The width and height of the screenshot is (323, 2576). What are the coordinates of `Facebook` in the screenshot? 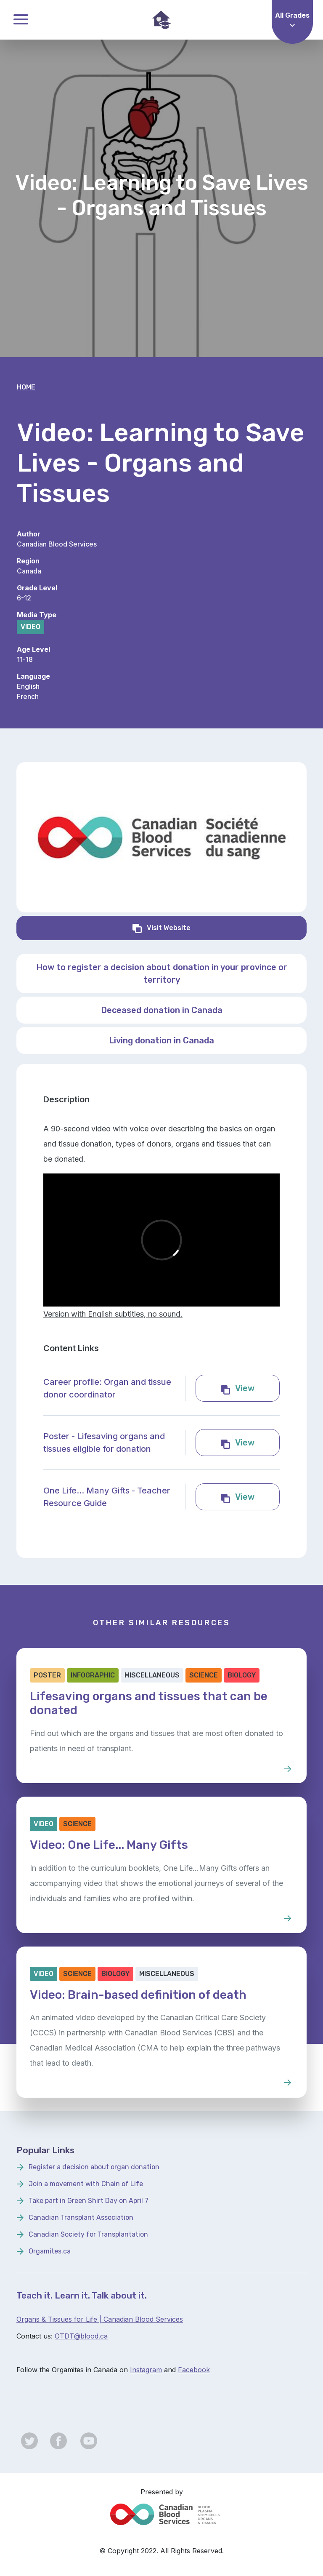 It's located at (194, 2369).